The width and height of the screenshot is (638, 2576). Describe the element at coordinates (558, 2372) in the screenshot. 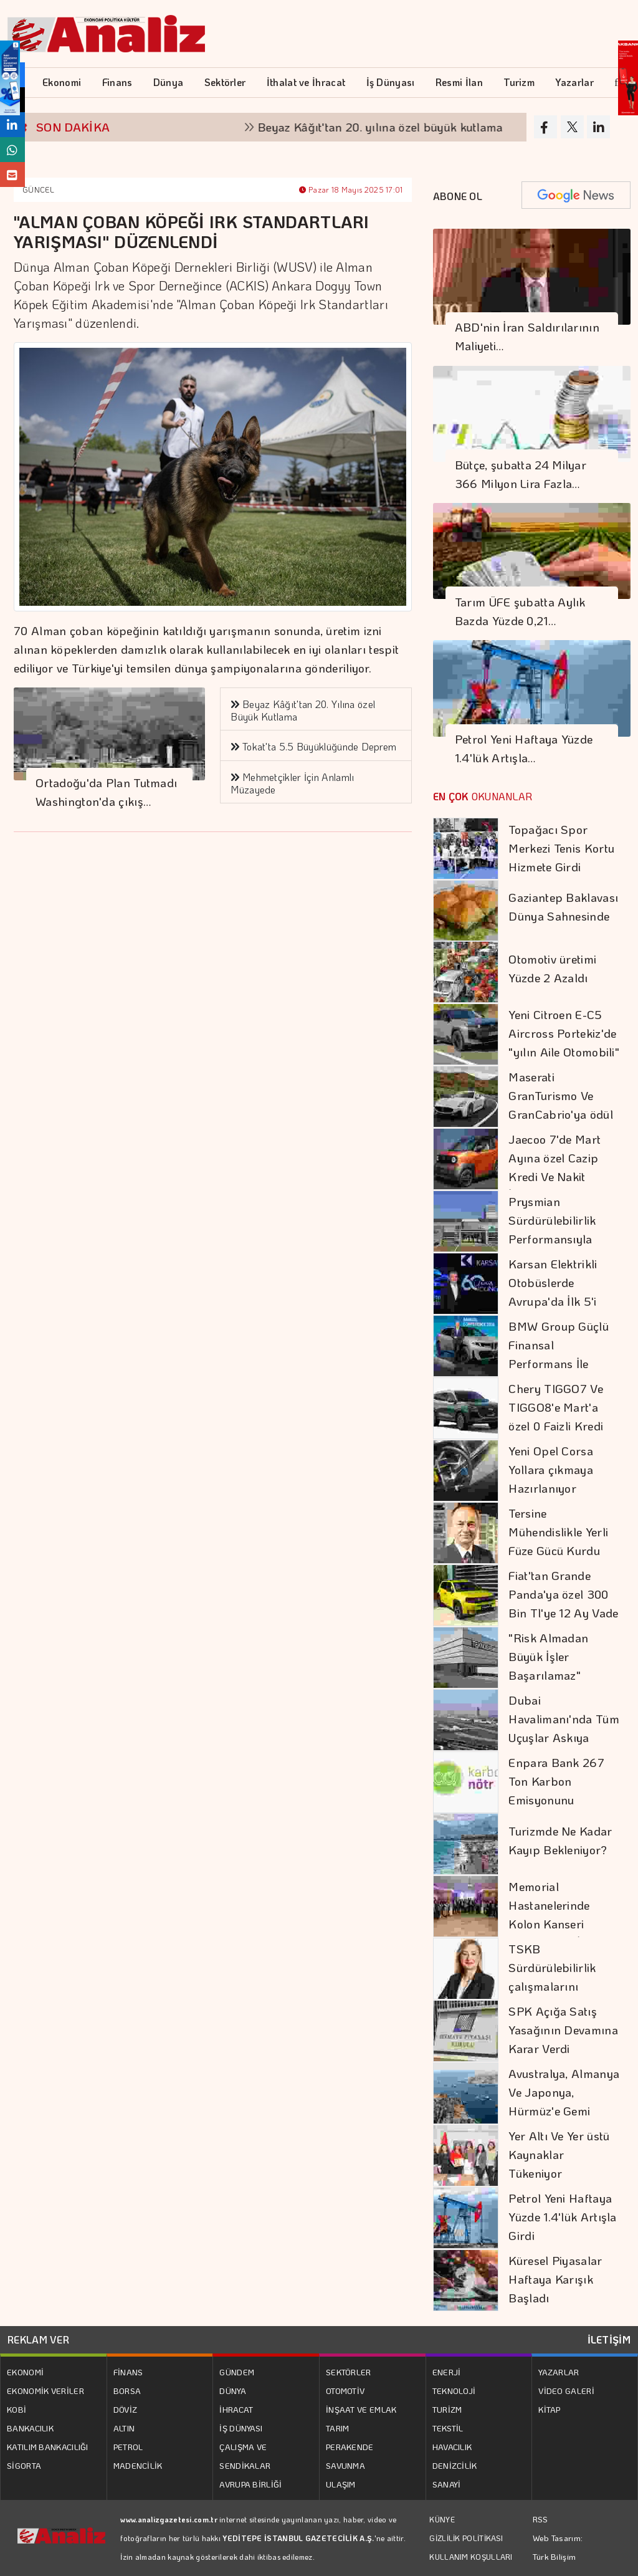

I see `YAZARLAR` at that location.